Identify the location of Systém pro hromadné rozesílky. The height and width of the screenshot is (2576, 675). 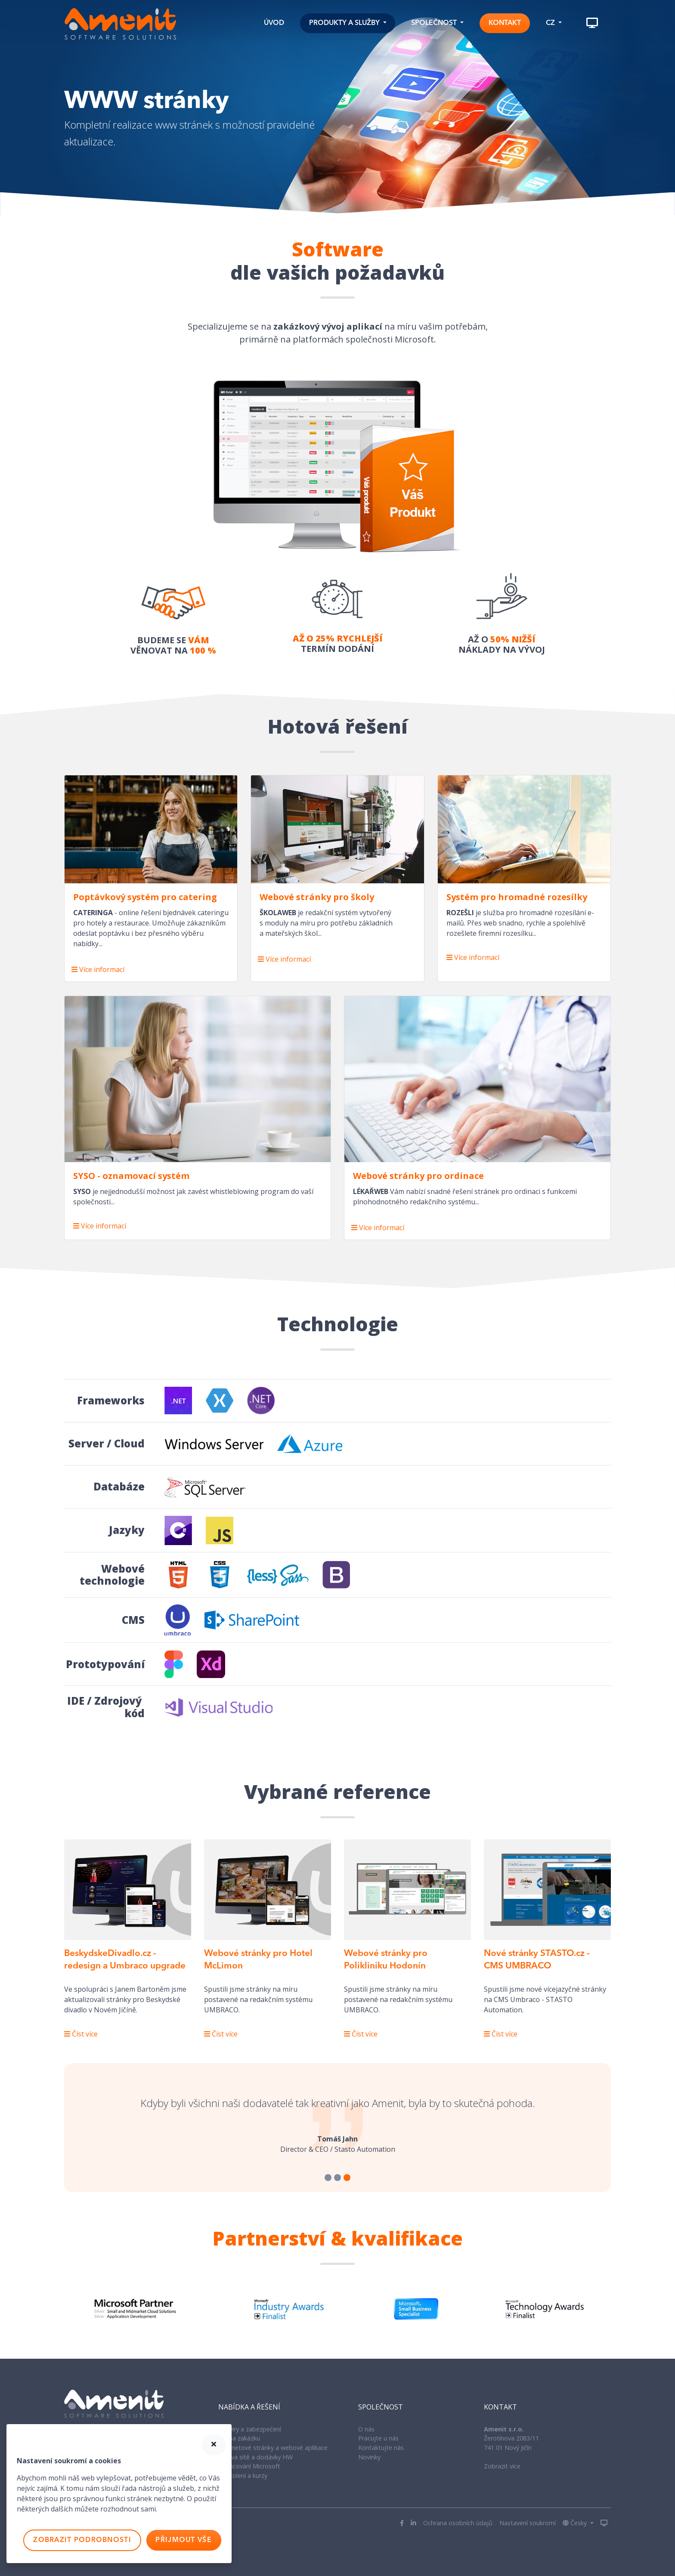
(516, 897).